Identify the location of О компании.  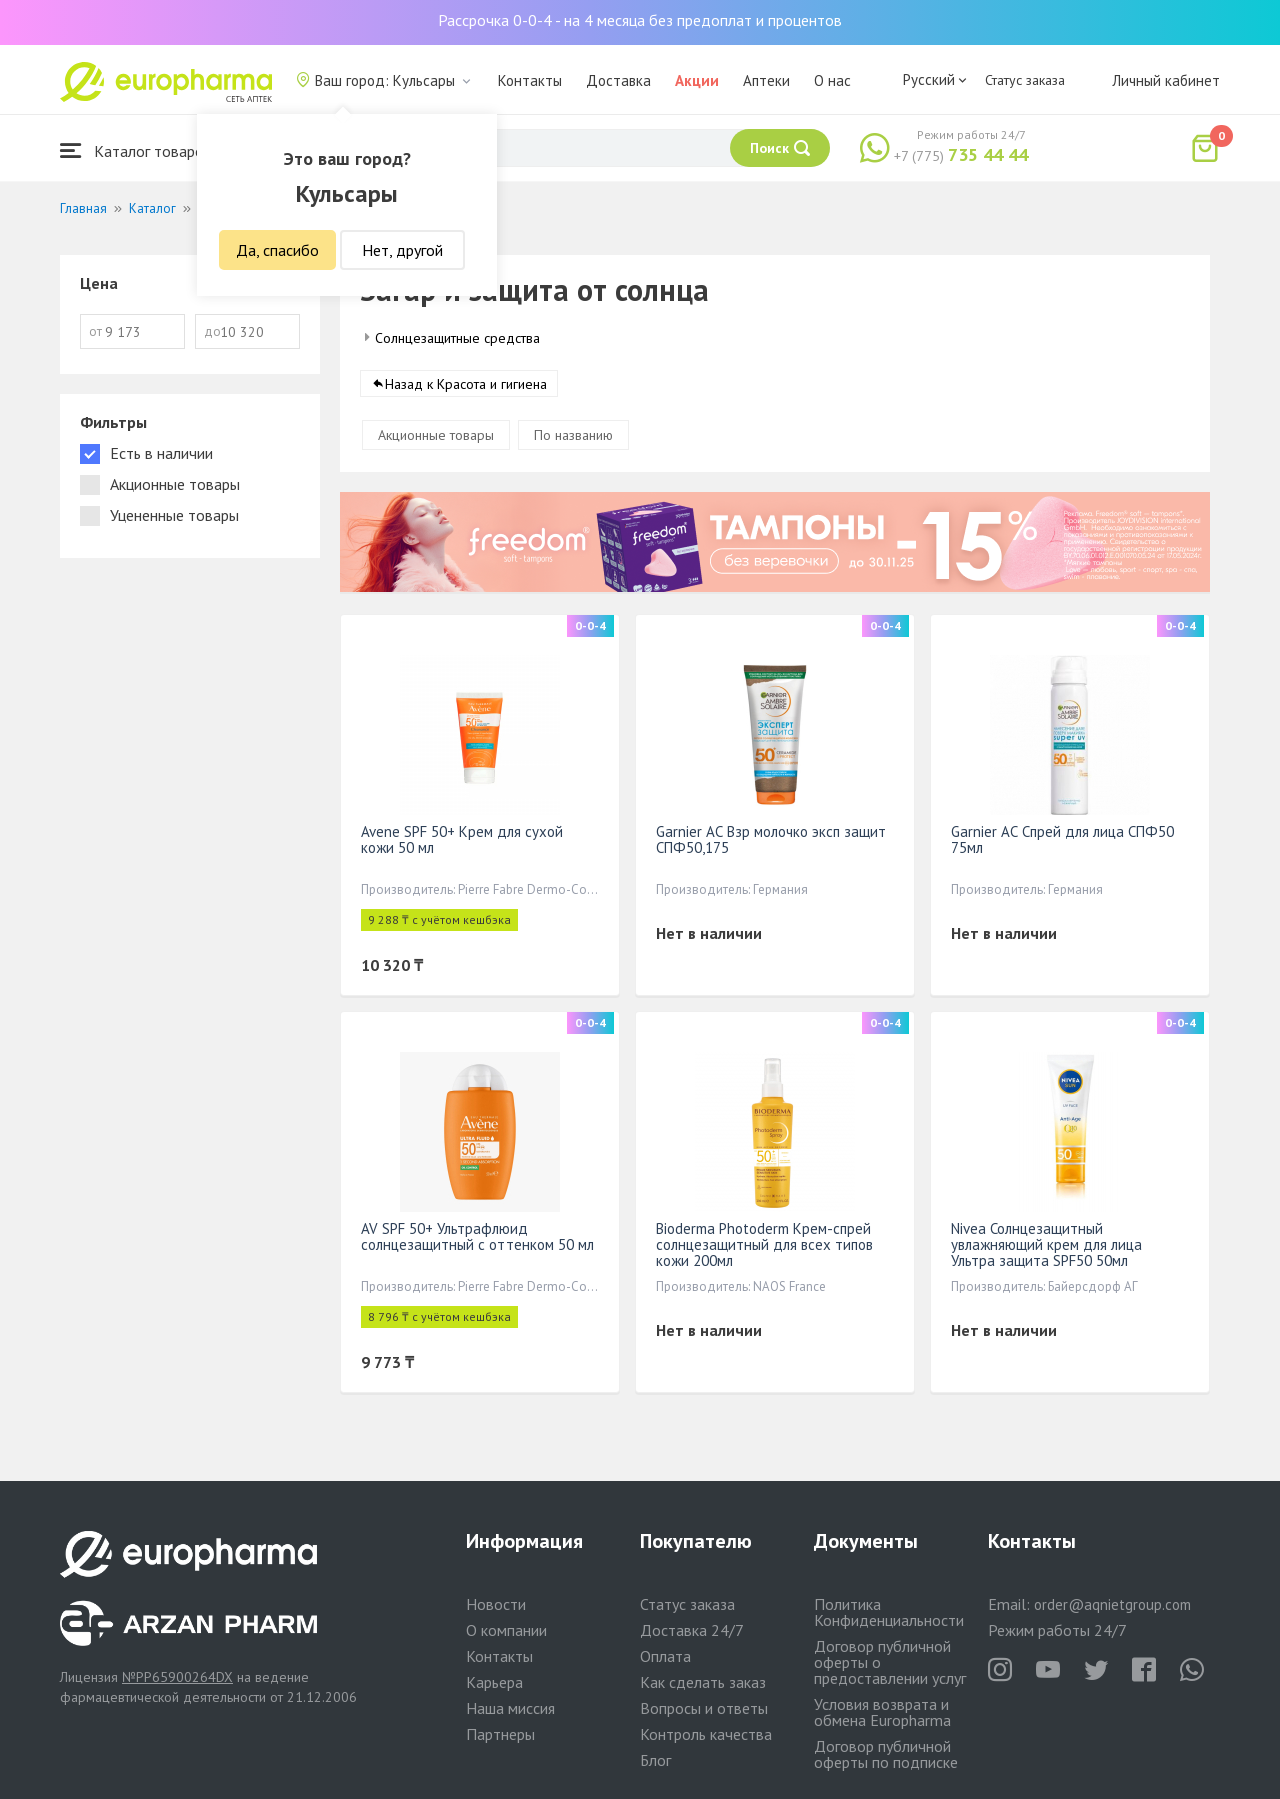
(506, 1630).